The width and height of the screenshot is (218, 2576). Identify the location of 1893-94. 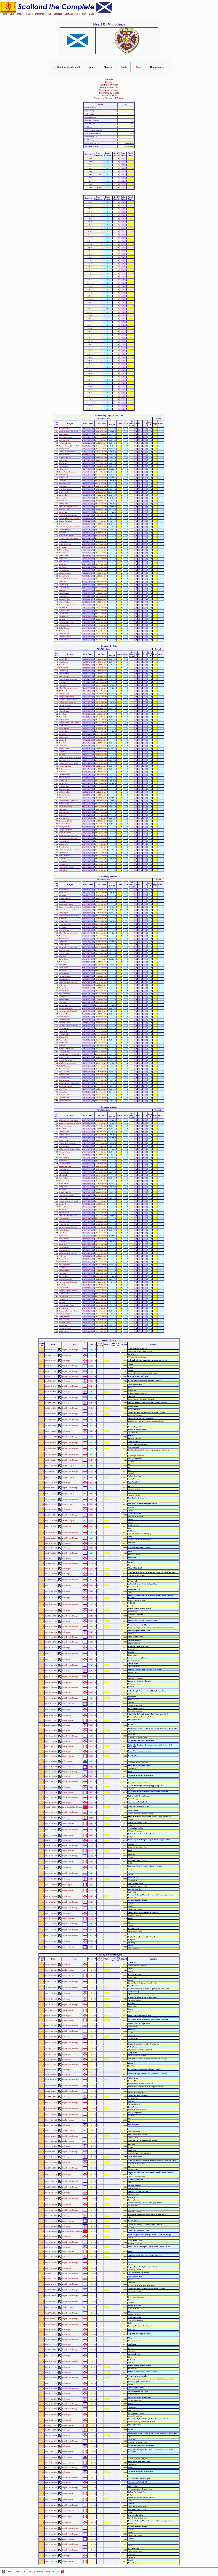
(89, 205).